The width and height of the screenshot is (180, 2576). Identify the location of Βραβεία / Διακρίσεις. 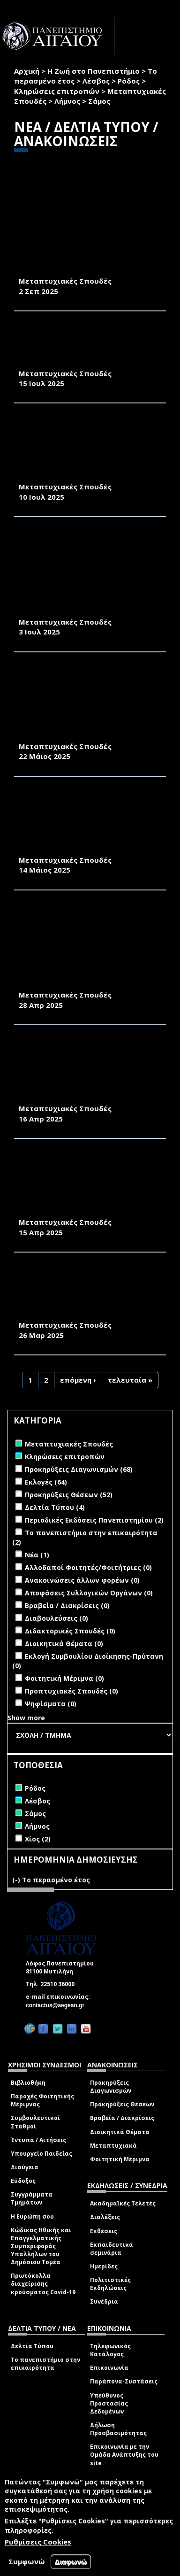
(122, 2118).